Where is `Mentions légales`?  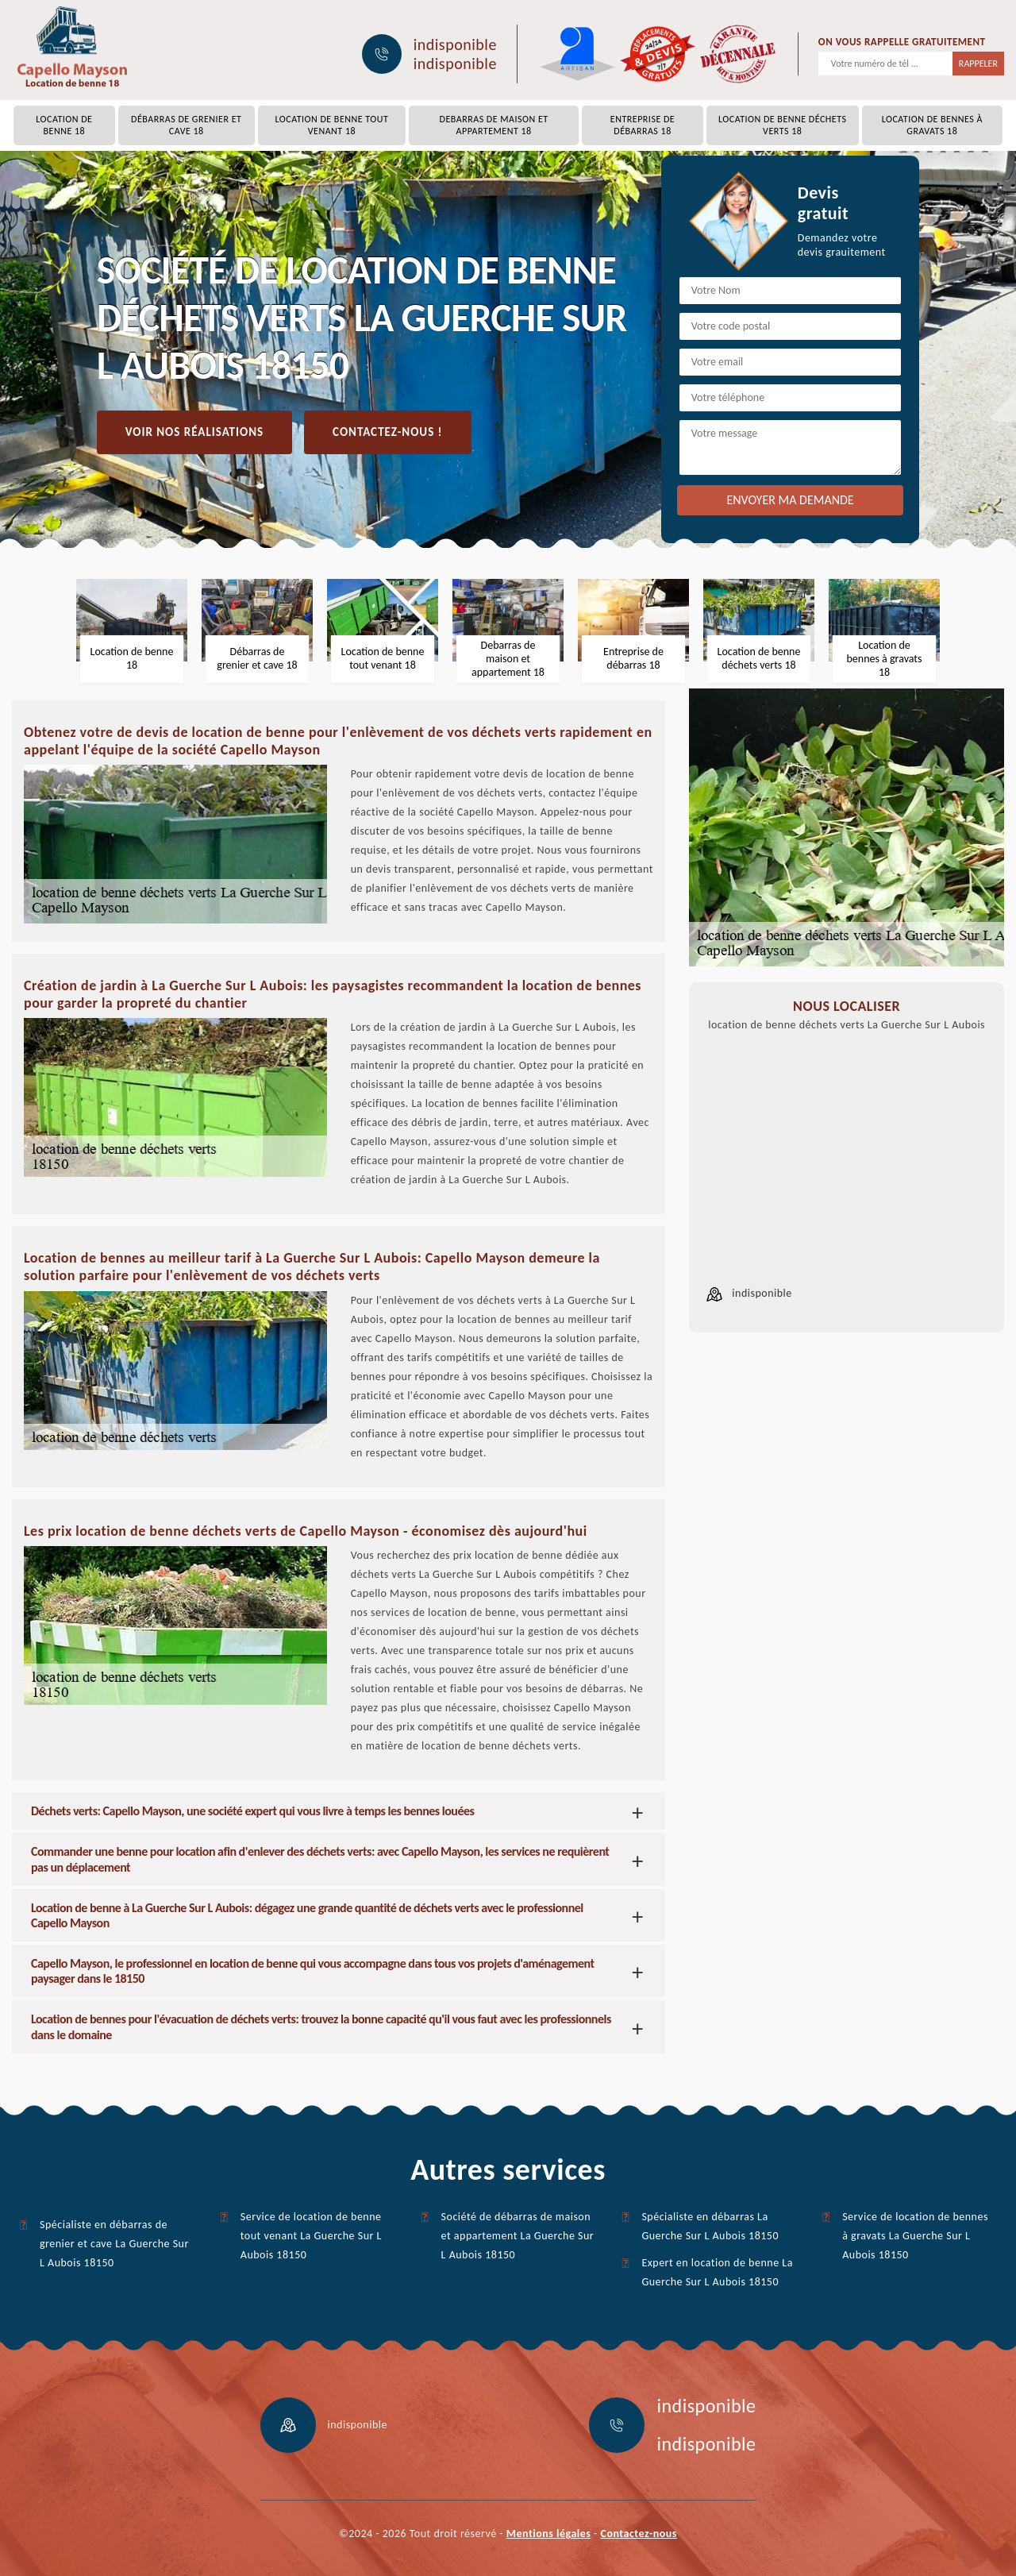 Mentions légales is located at coordinates (548, 2533).